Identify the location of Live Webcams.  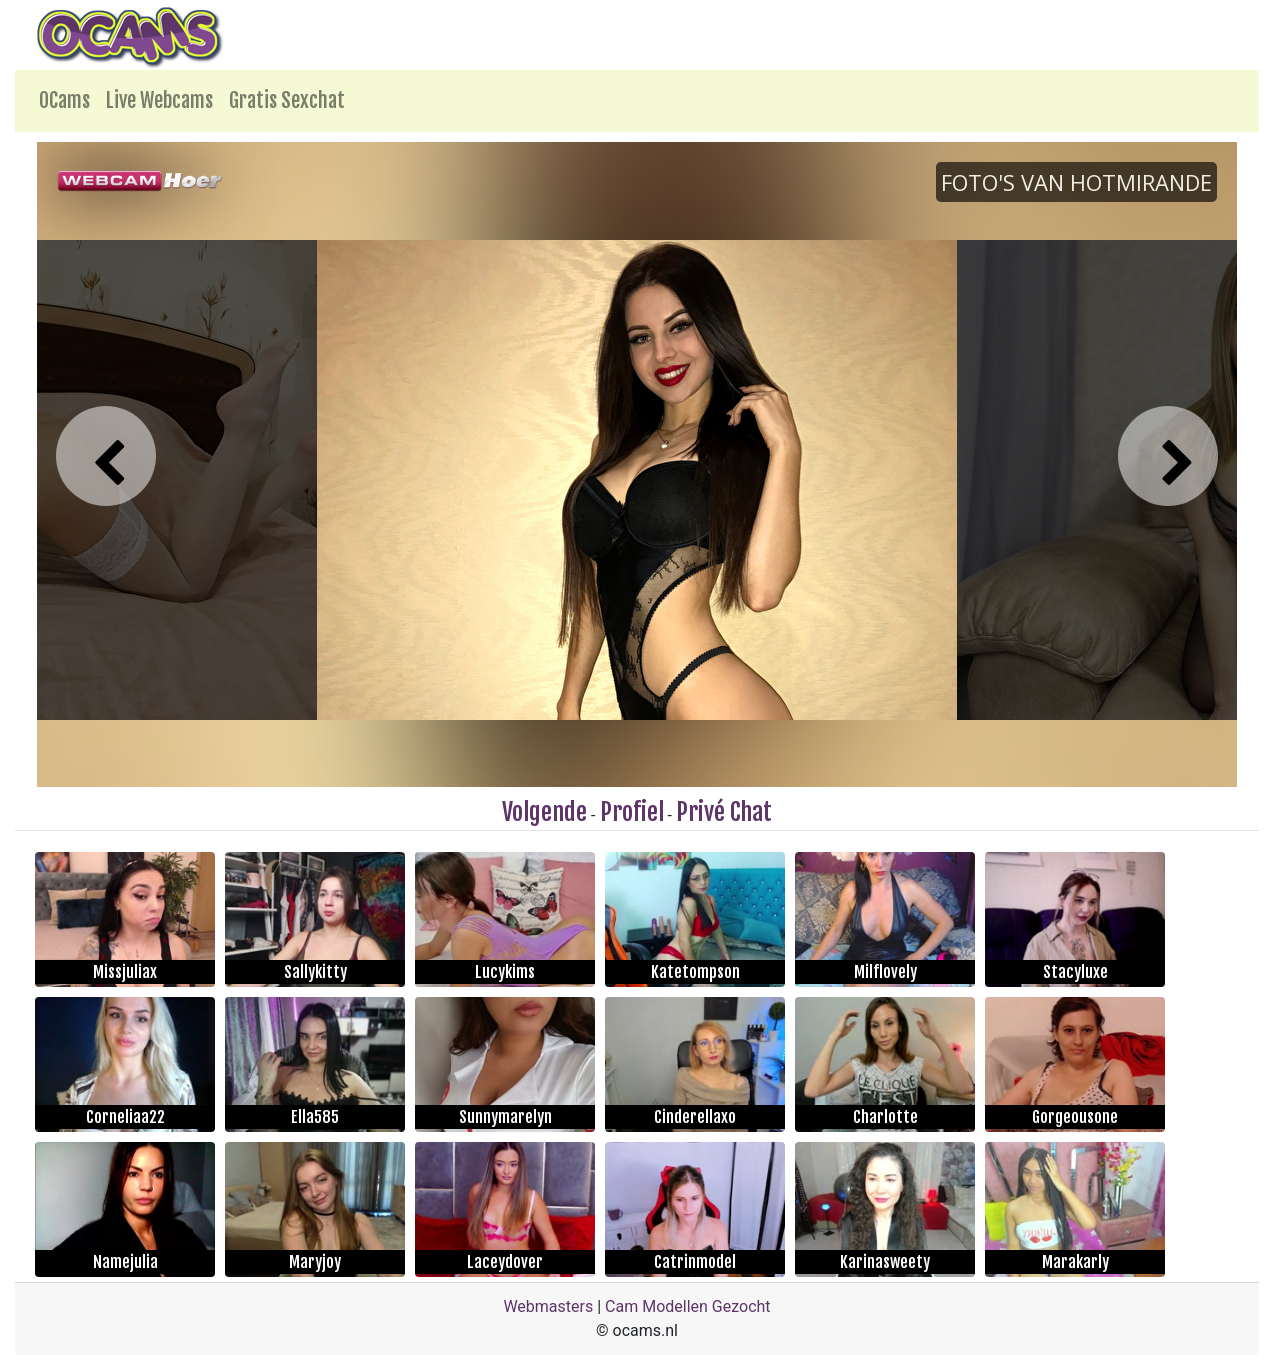
(159, 100).